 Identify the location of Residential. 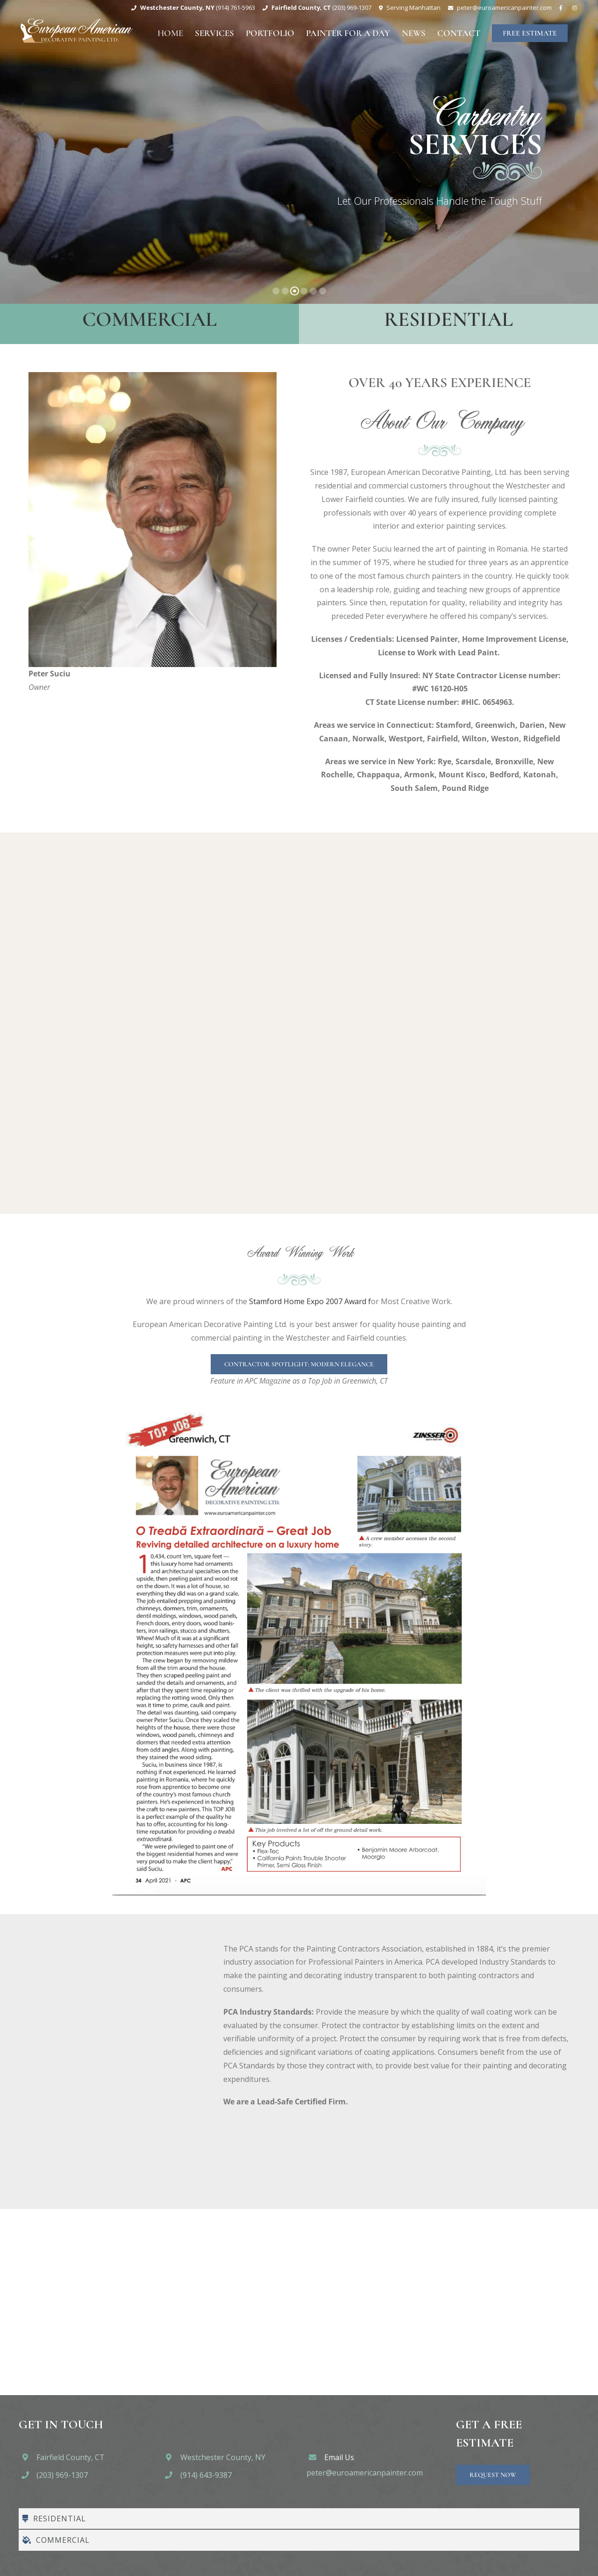
(448, 319).